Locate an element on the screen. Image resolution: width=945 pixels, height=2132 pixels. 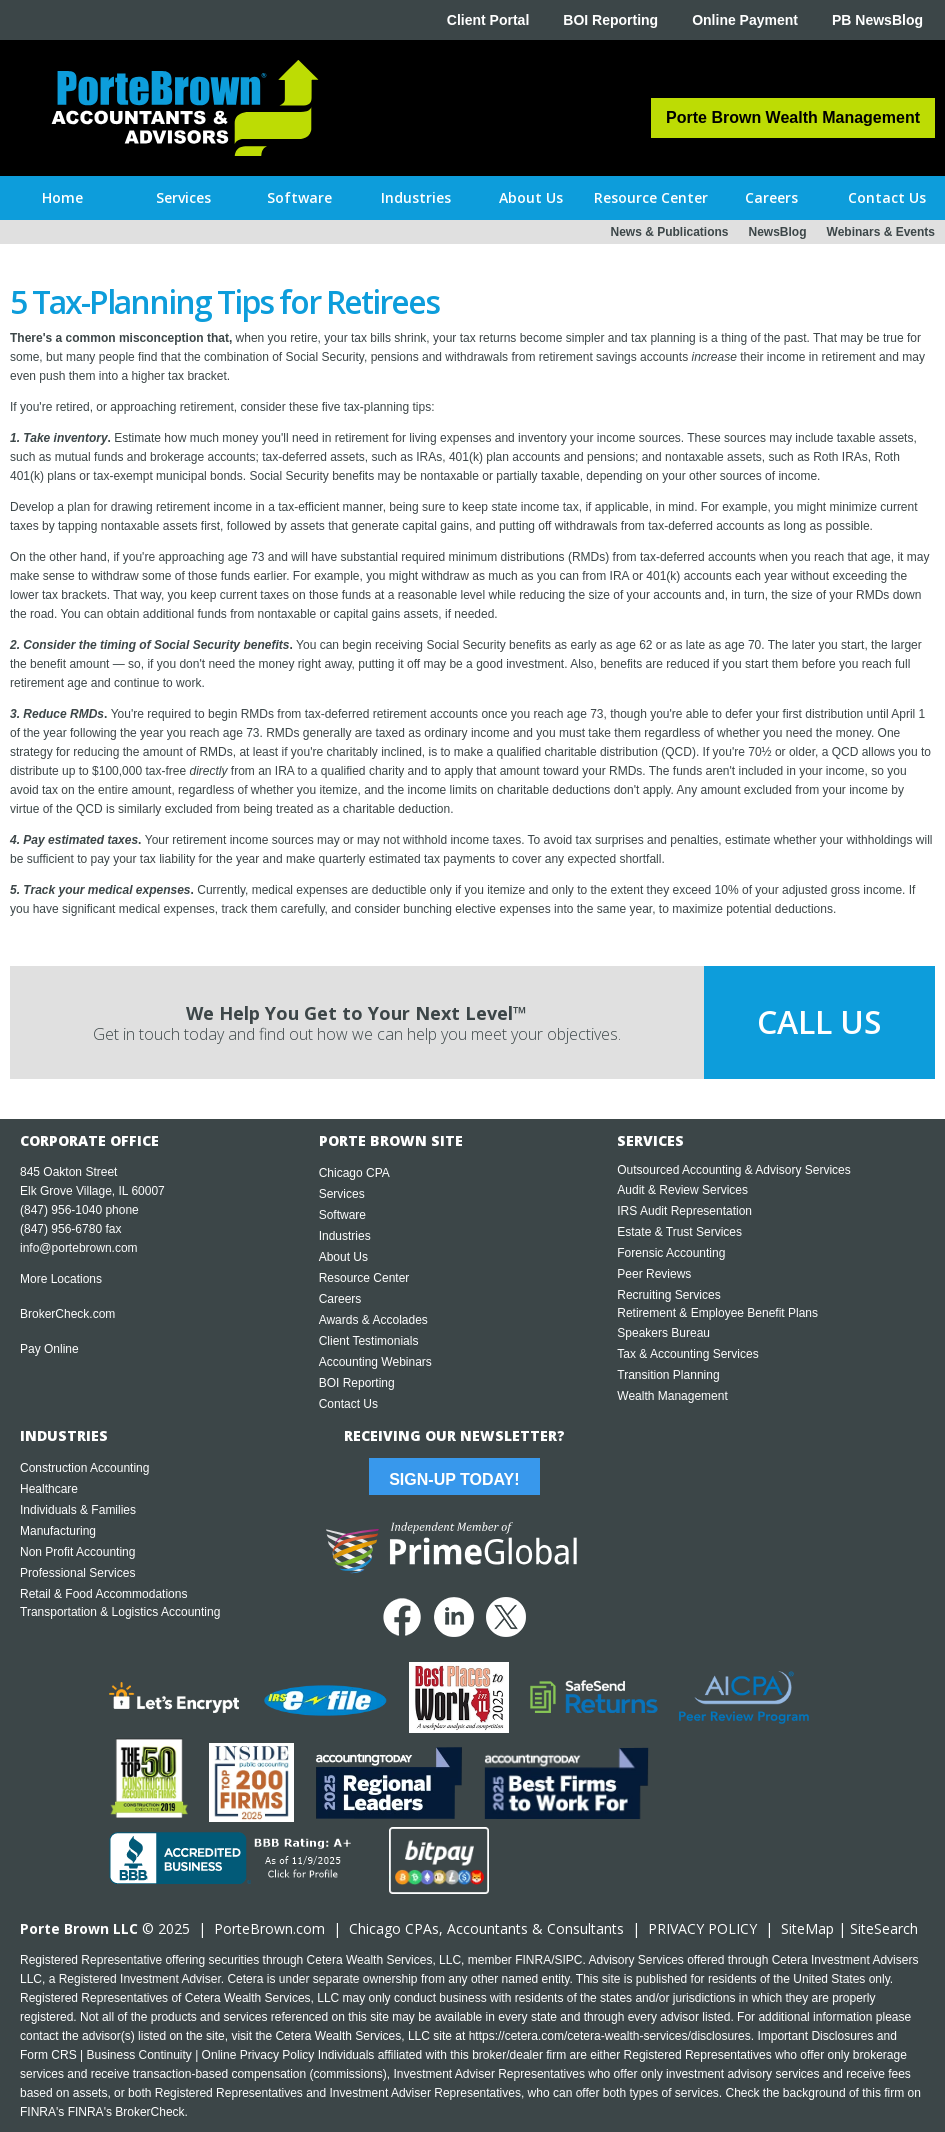
Outsourced Accounting & Advisory Services is located at coordinates (733, 1170).